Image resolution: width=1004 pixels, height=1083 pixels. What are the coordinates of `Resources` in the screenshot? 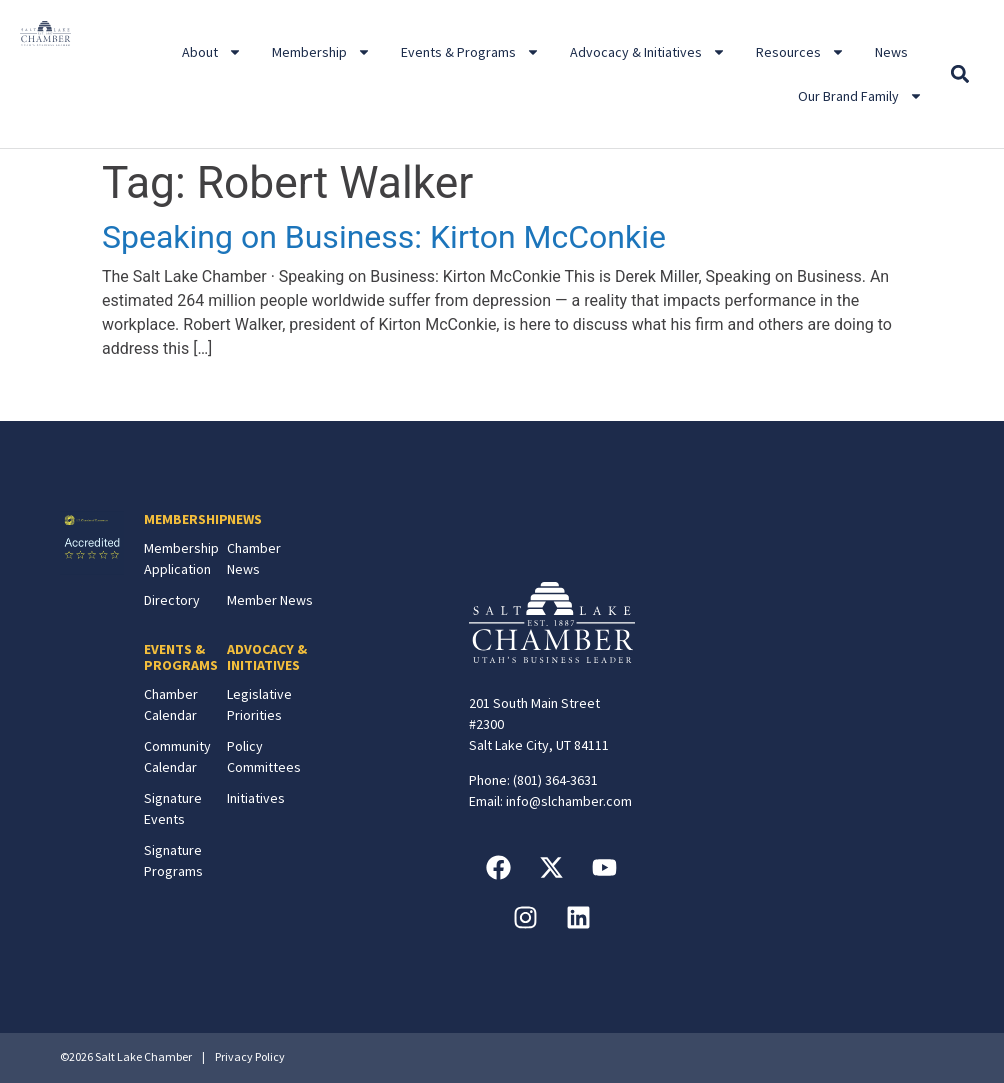 It's located at (800, 52).